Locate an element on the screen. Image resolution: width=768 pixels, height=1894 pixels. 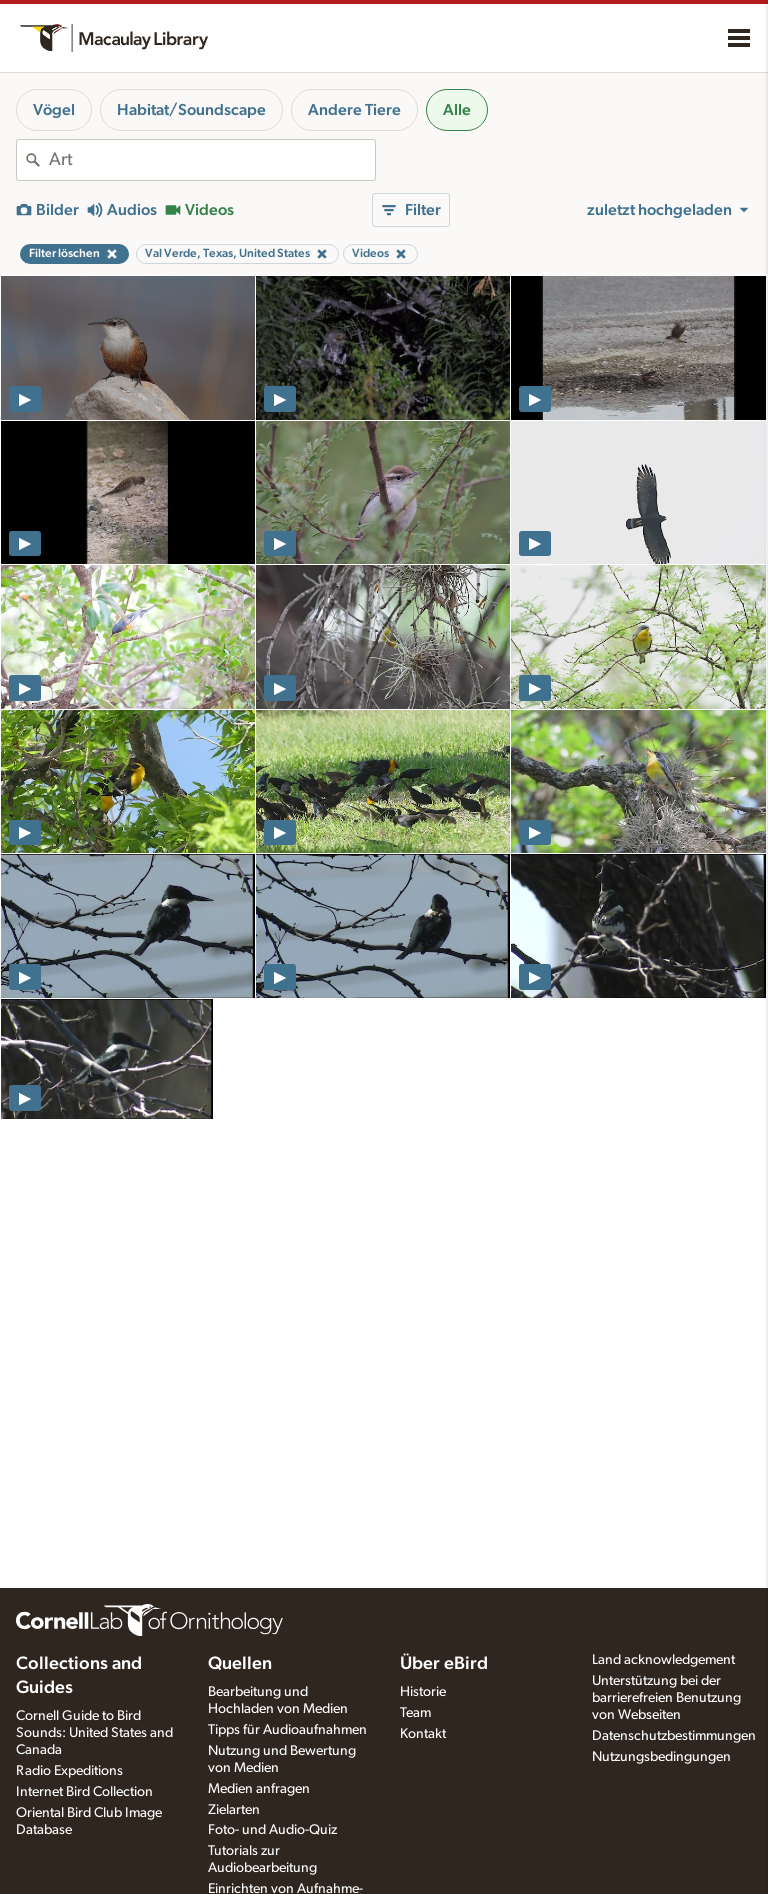
Andere Tiere is located at coordinates (354, 110).